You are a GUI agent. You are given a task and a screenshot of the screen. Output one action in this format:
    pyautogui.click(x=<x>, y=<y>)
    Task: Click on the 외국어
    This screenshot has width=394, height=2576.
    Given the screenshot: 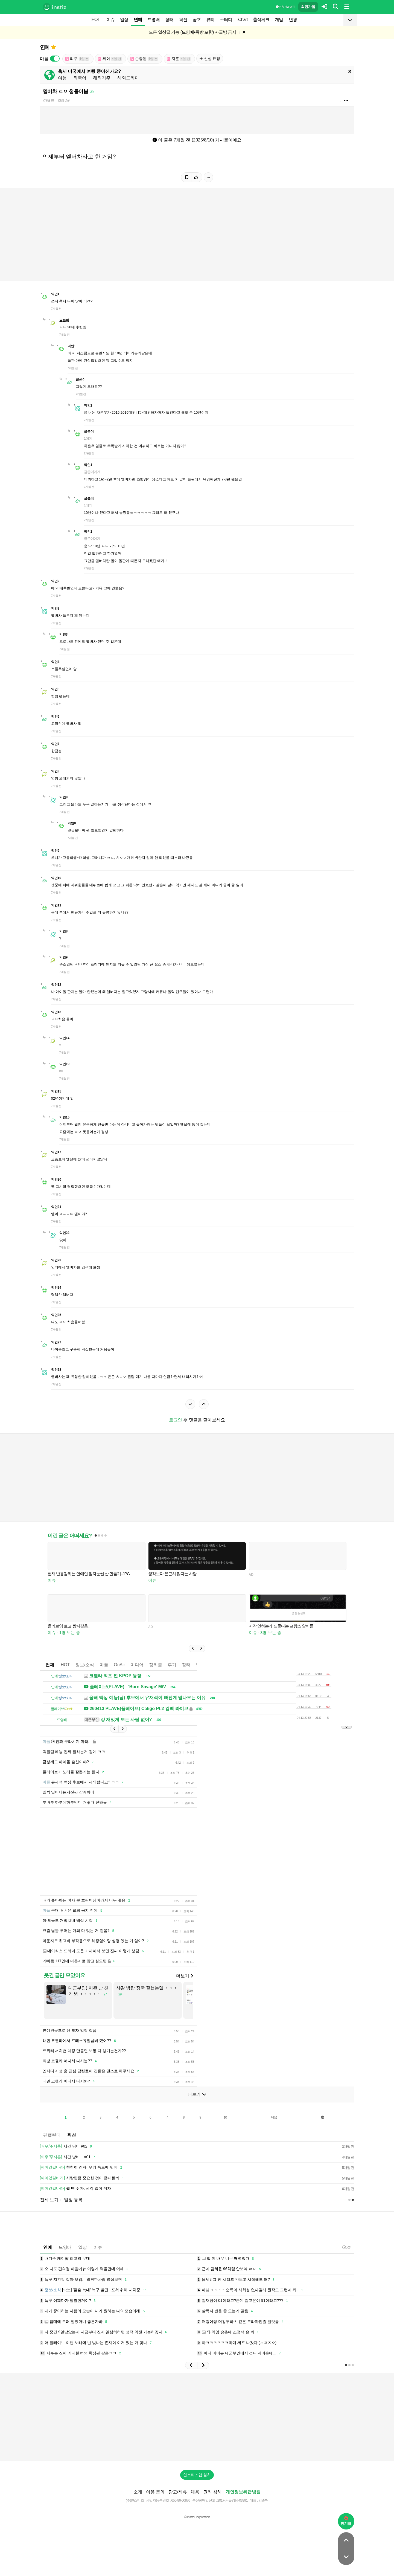 What is the action you would take?
    pyautogui.click(x=79, y=78)
    